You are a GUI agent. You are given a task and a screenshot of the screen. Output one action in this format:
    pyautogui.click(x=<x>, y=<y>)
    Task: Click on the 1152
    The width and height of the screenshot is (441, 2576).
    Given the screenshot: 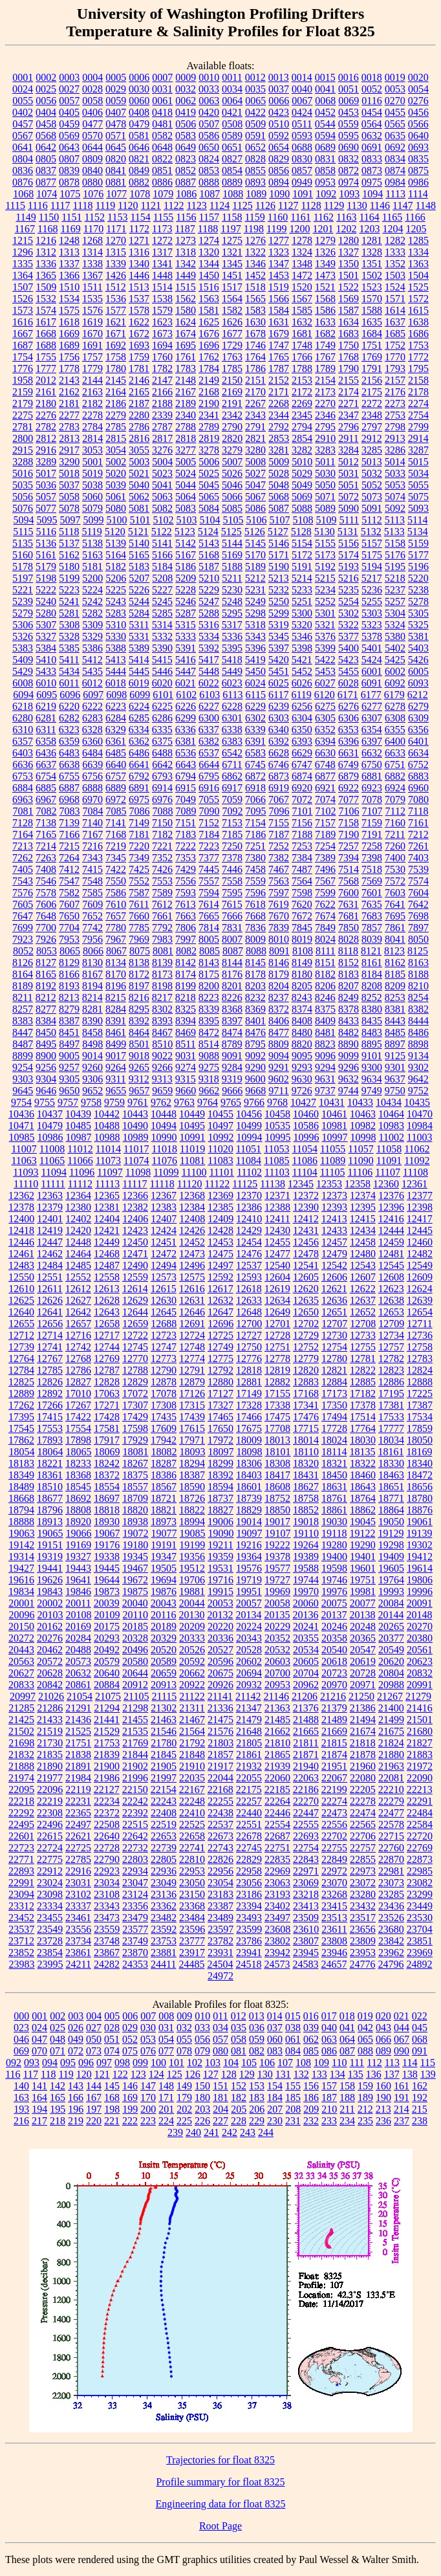 What is the action you would take?
    pyautogui.click(x=95, y=217)
    